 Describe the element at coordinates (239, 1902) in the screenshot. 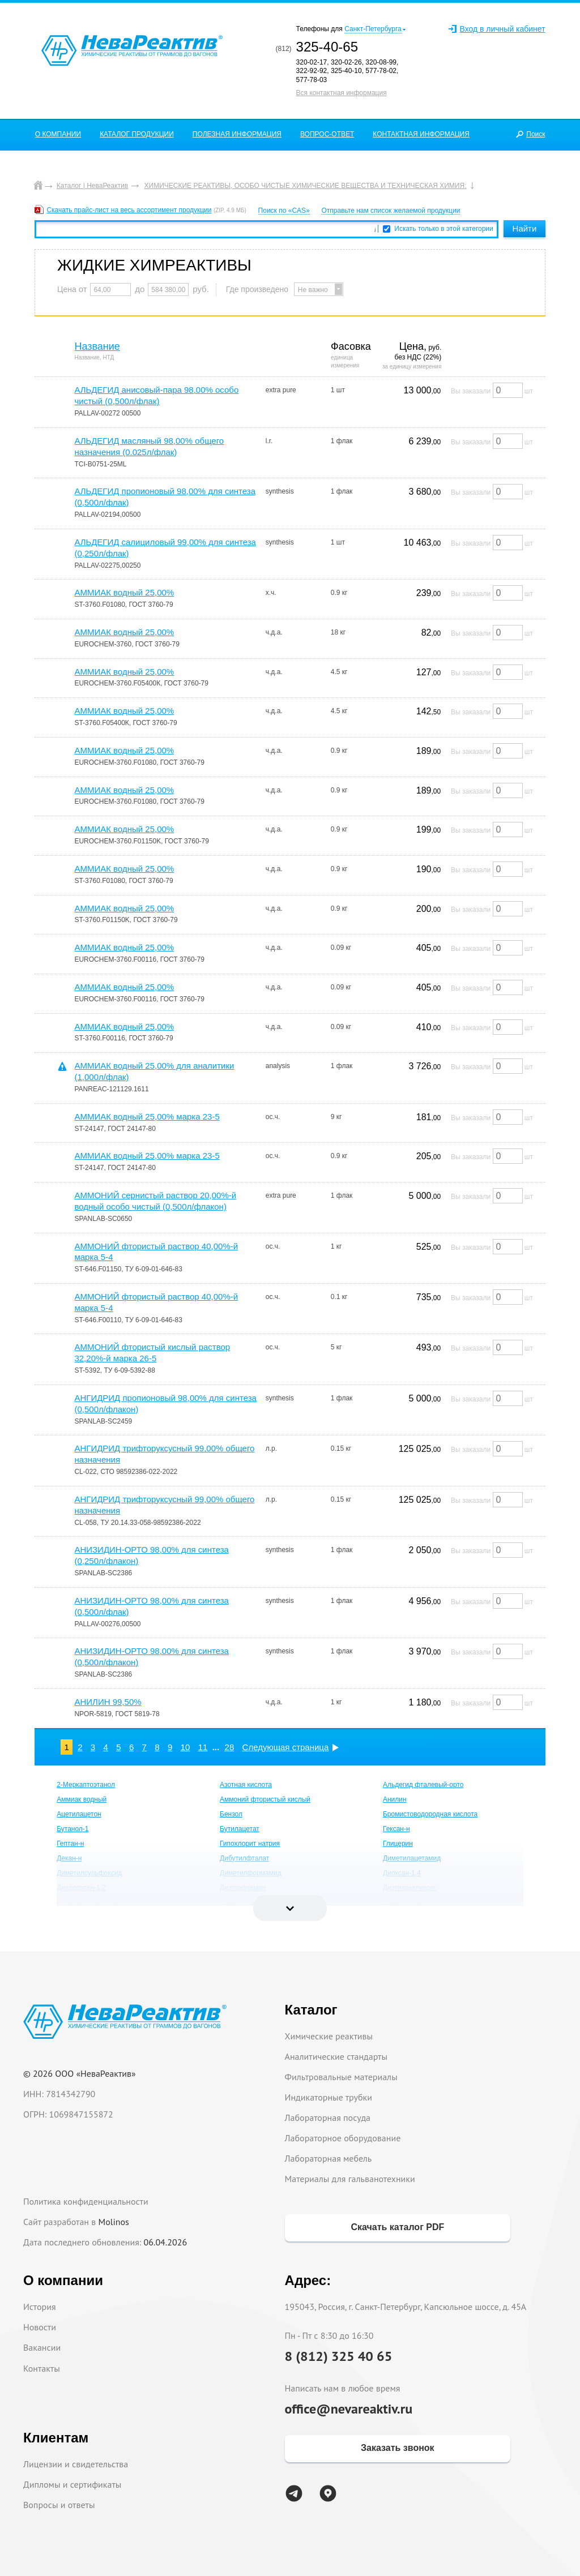

I see `Едкий калий` at that location.